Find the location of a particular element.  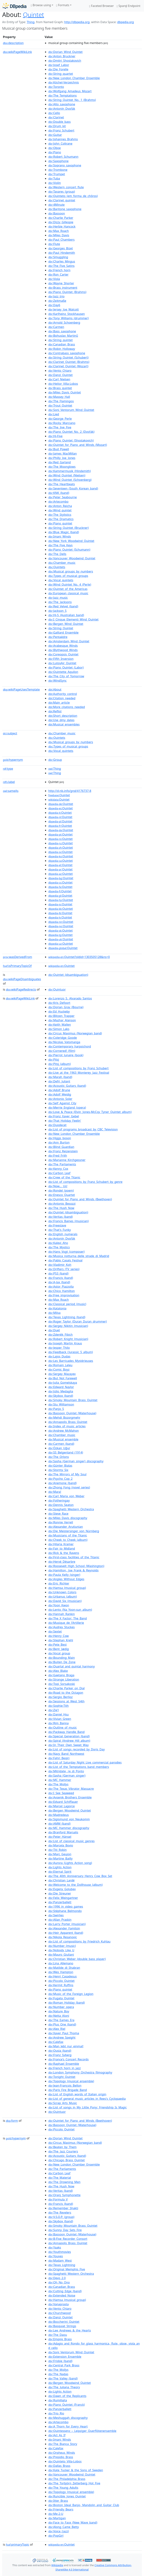

:Index_of_music_articles is located at coordinates (66, 1426).